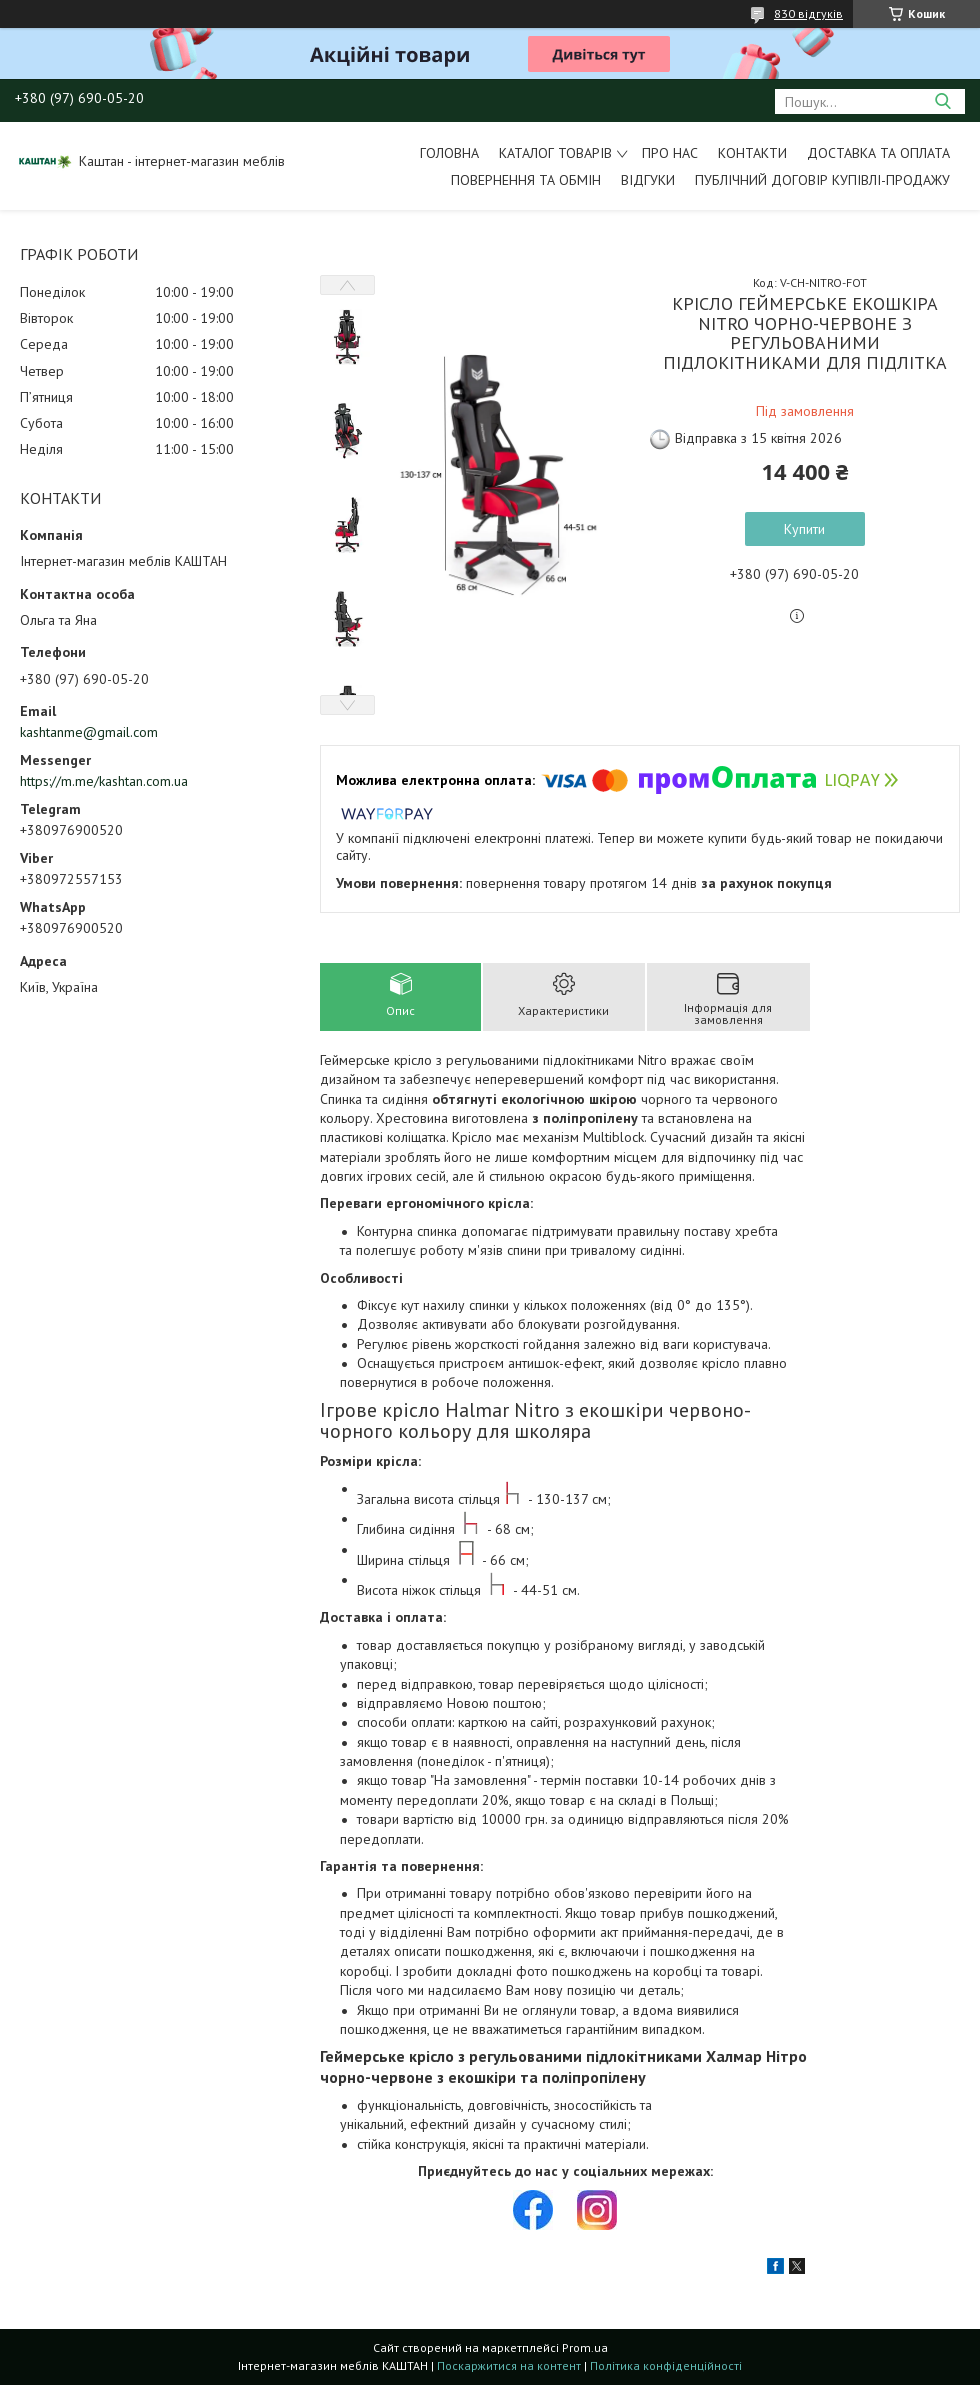 This screenshot has height=2385, width=980. What do you see at coordinates (804, 529) in the screenshot?
I see `Купити` at bounding box center [804, 529].